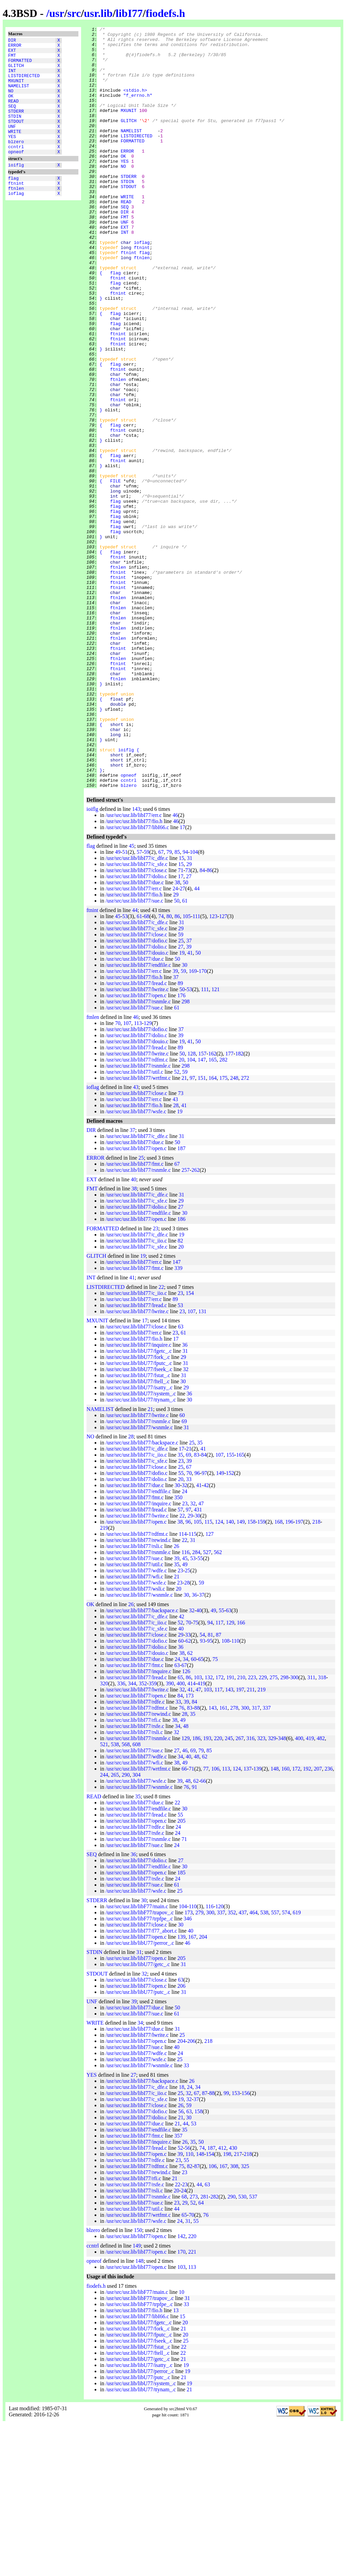 The height and width of the screenshot is (2576, 346). What do you see at coordinates (121, 1836) in the screenshot?
I see `336` at bounding box center [121, 1836].